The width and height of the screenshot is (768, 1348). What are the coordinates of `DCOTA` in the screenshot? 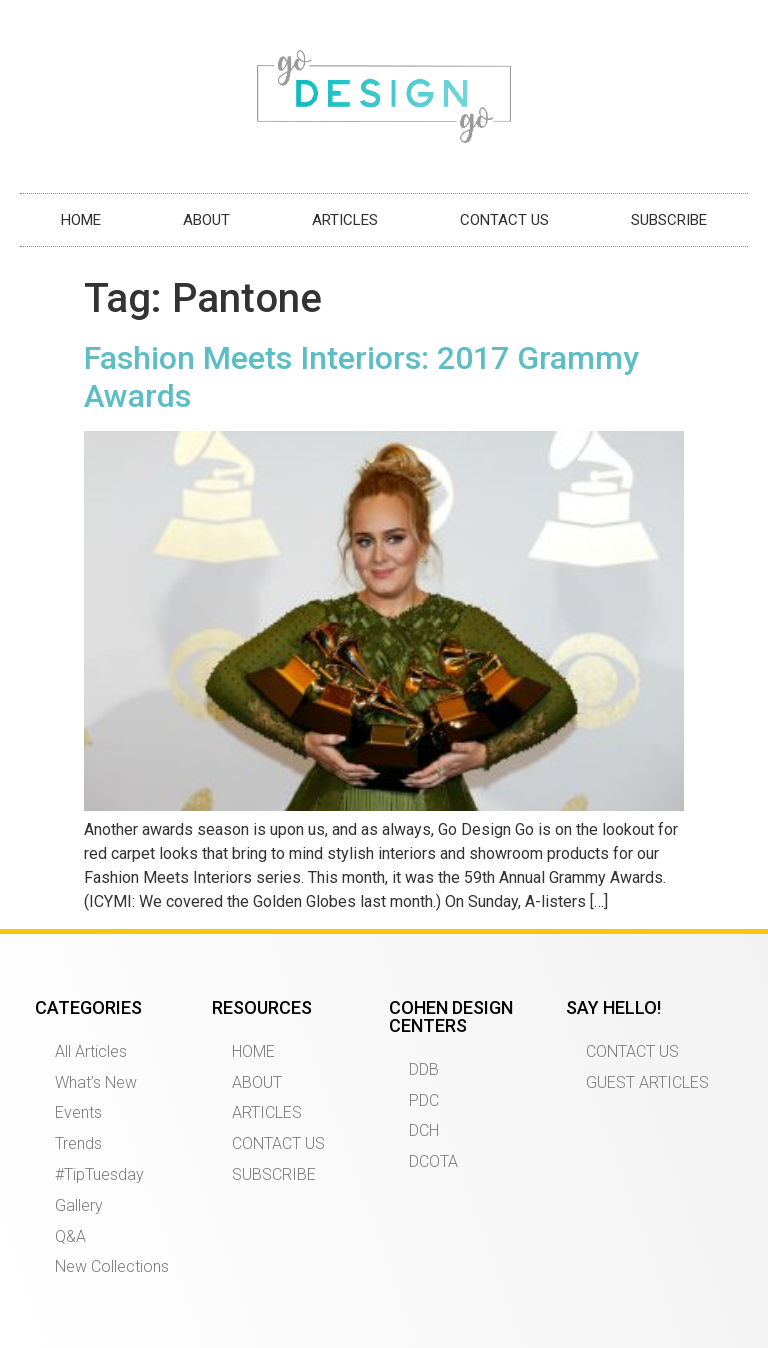 It's located at (433, 1161).